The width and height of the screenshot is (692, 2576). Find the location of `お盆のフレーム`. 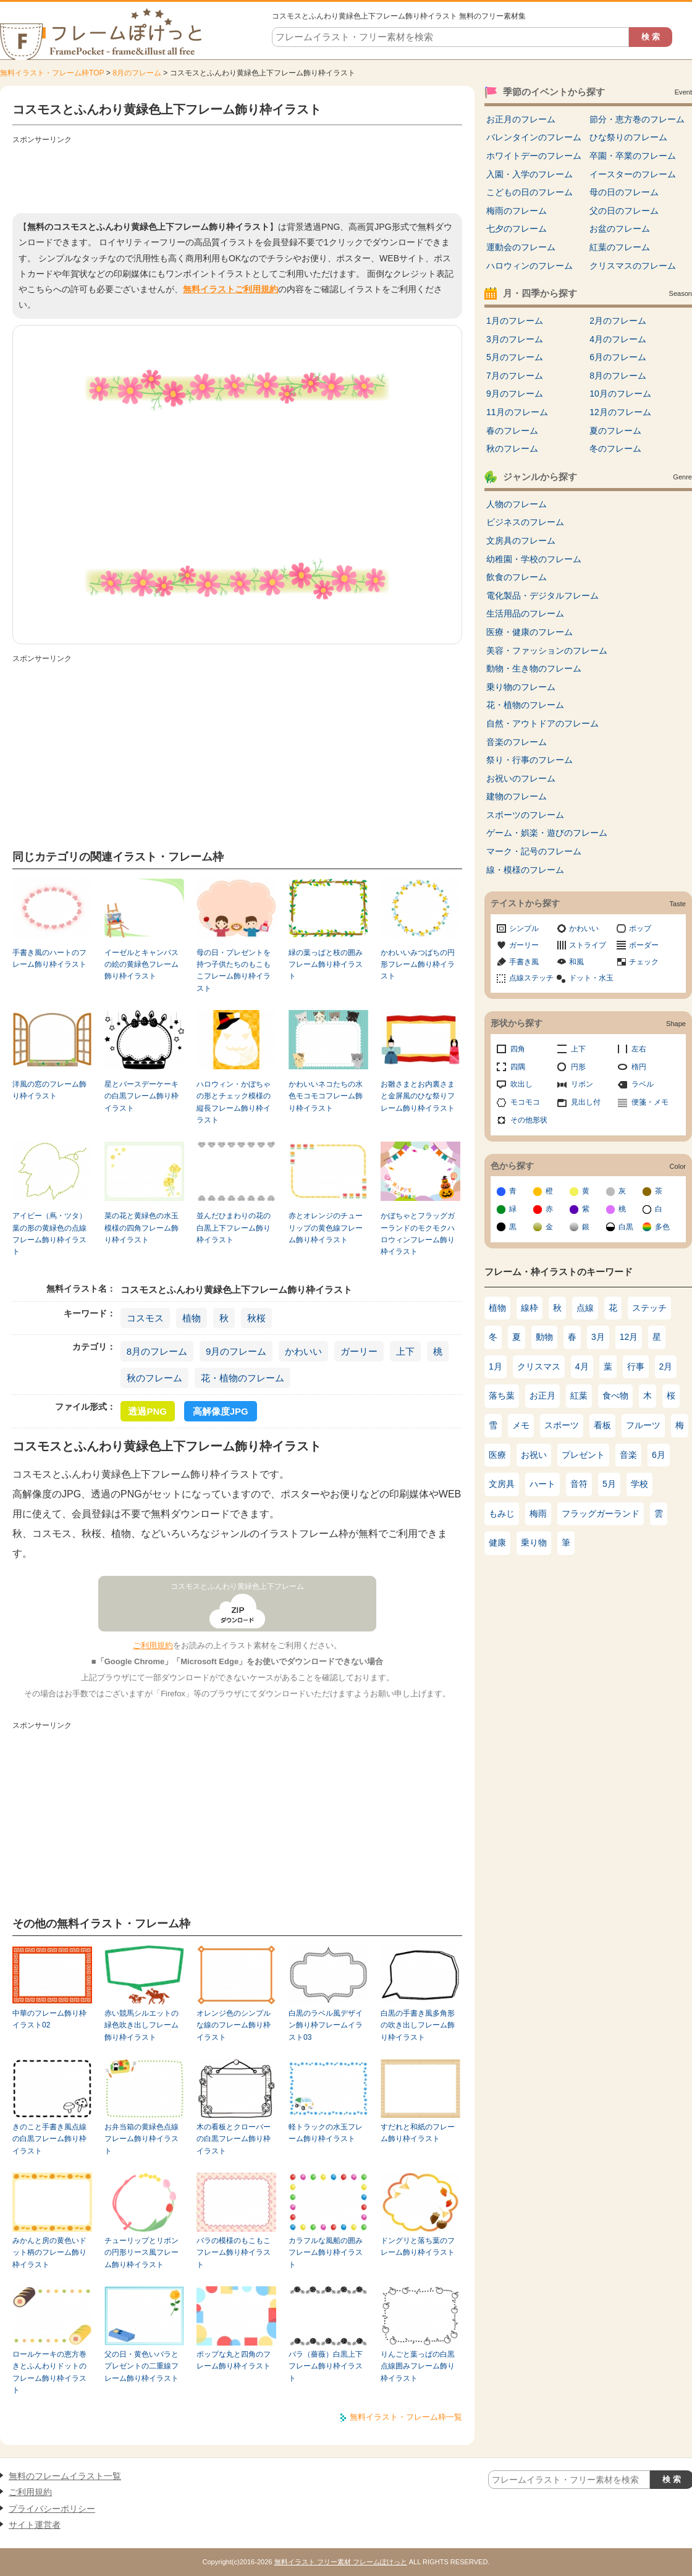

お盆のフレーム is located at coordinates (619, 229).